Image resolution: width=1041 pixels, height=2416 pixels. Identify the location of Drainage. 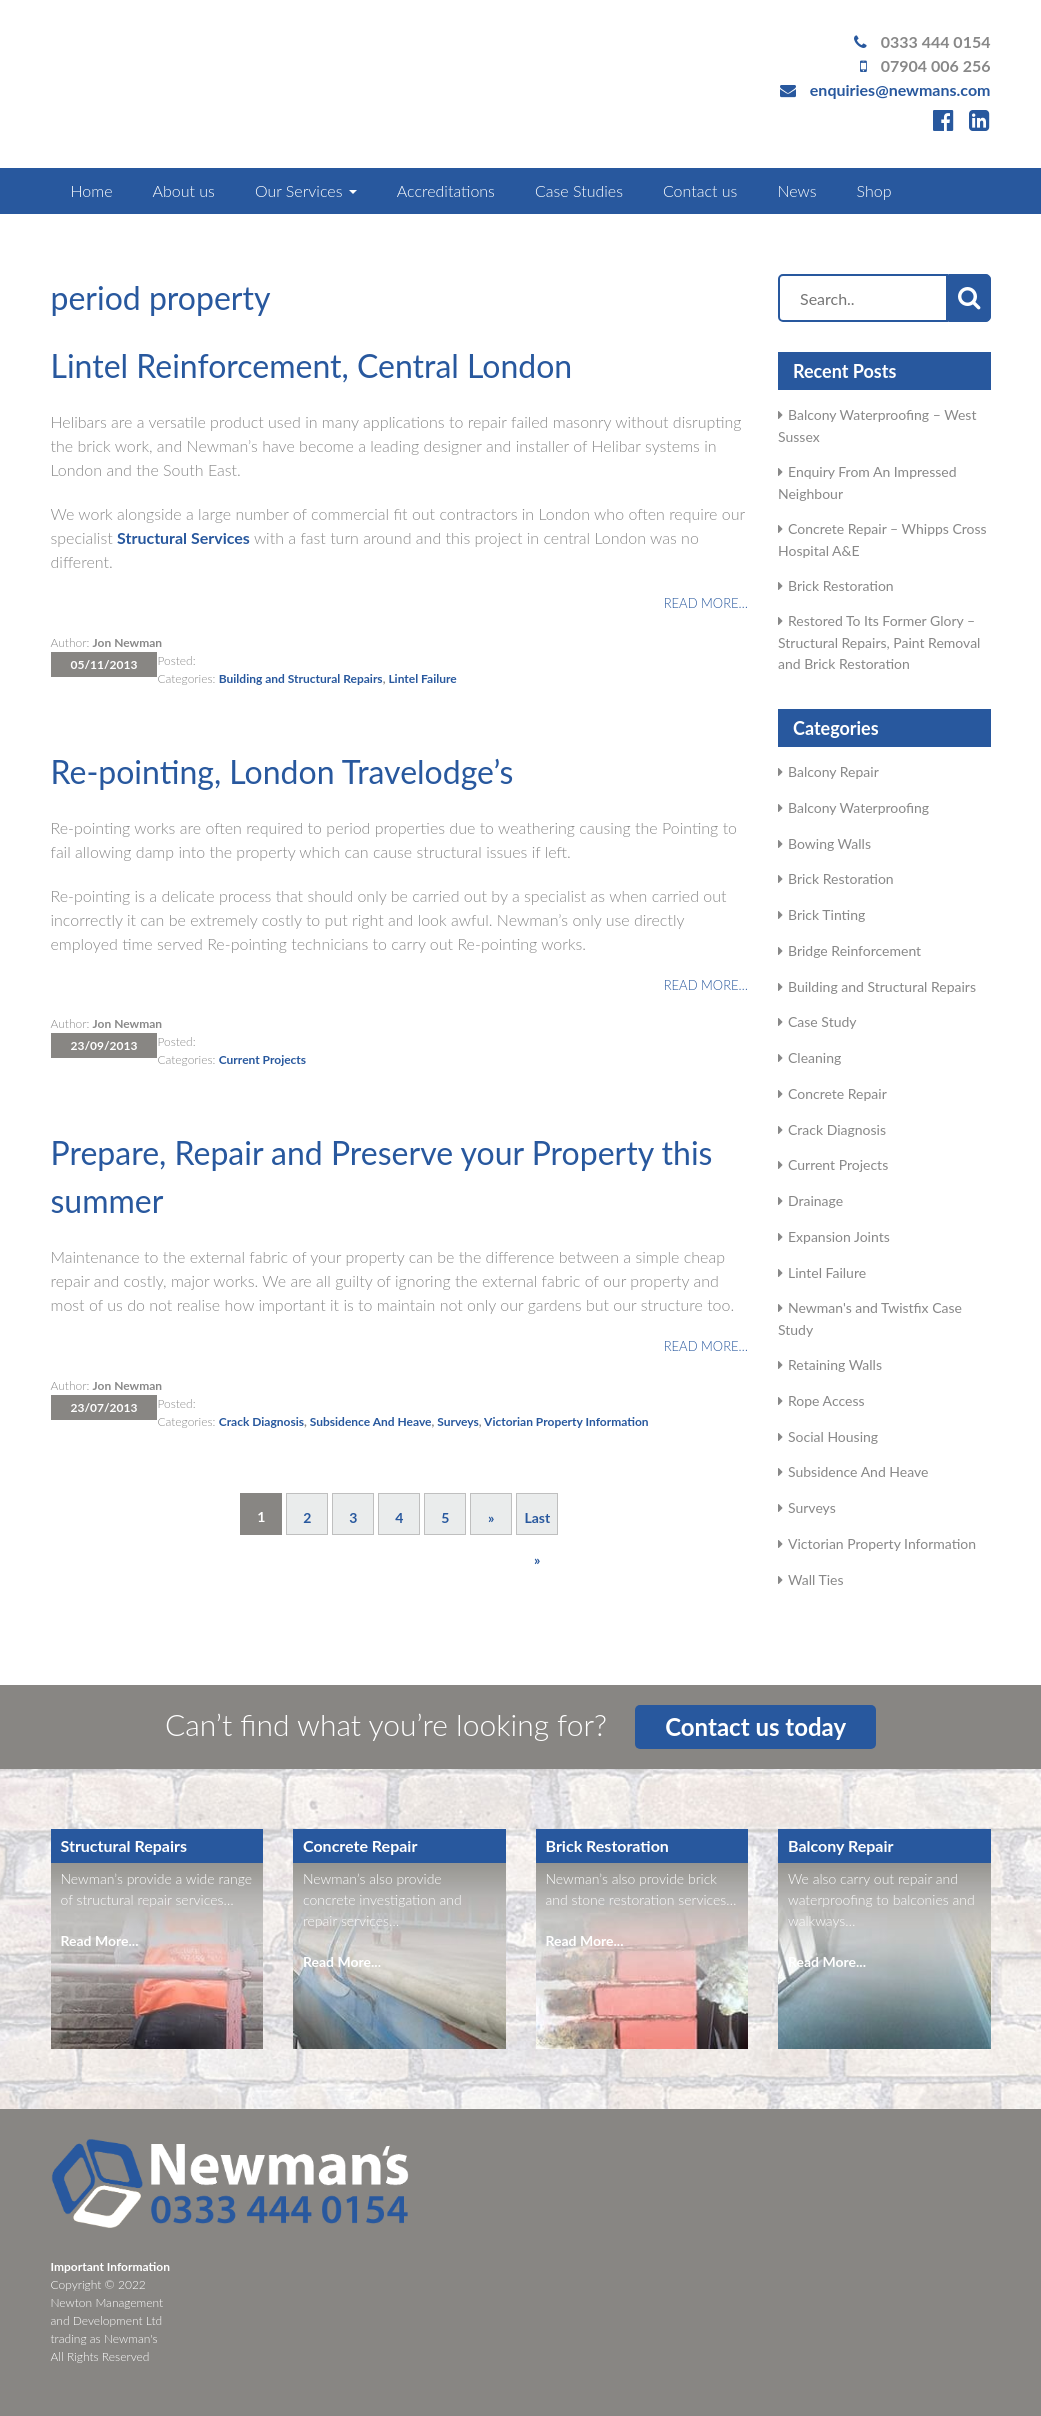
(815, 1200).